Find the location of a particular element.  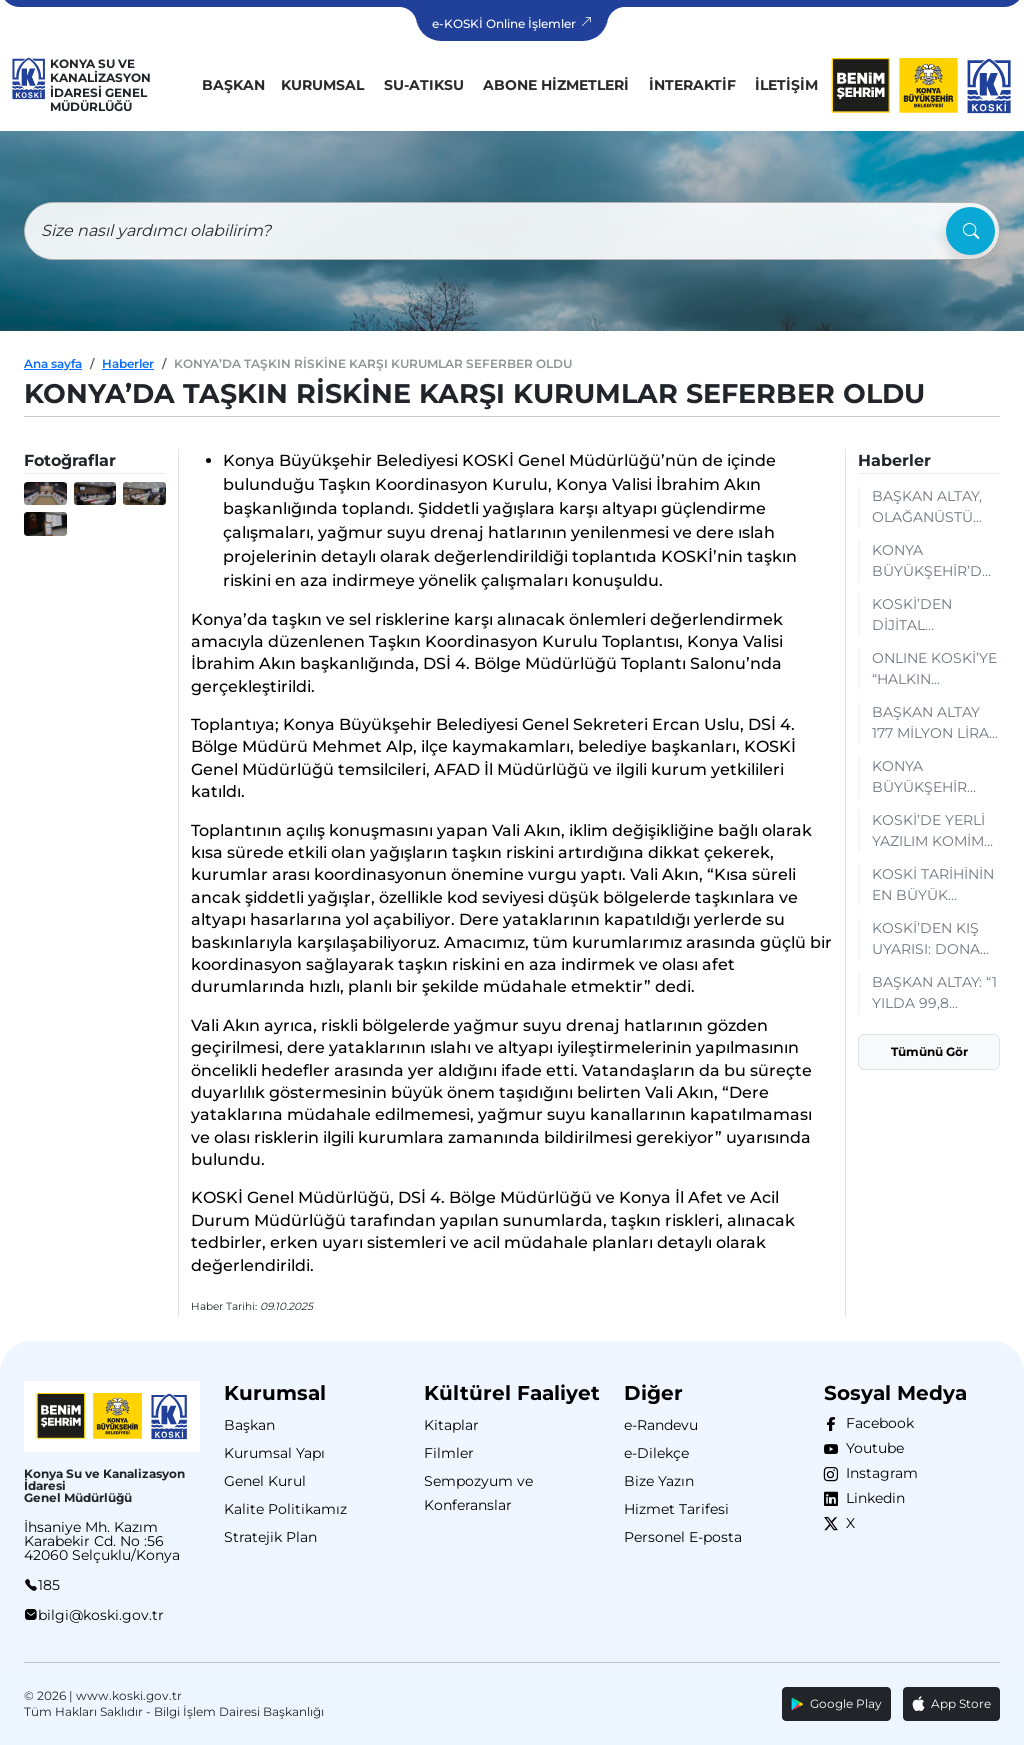

Instagram is located at coordinates (878, 1473).